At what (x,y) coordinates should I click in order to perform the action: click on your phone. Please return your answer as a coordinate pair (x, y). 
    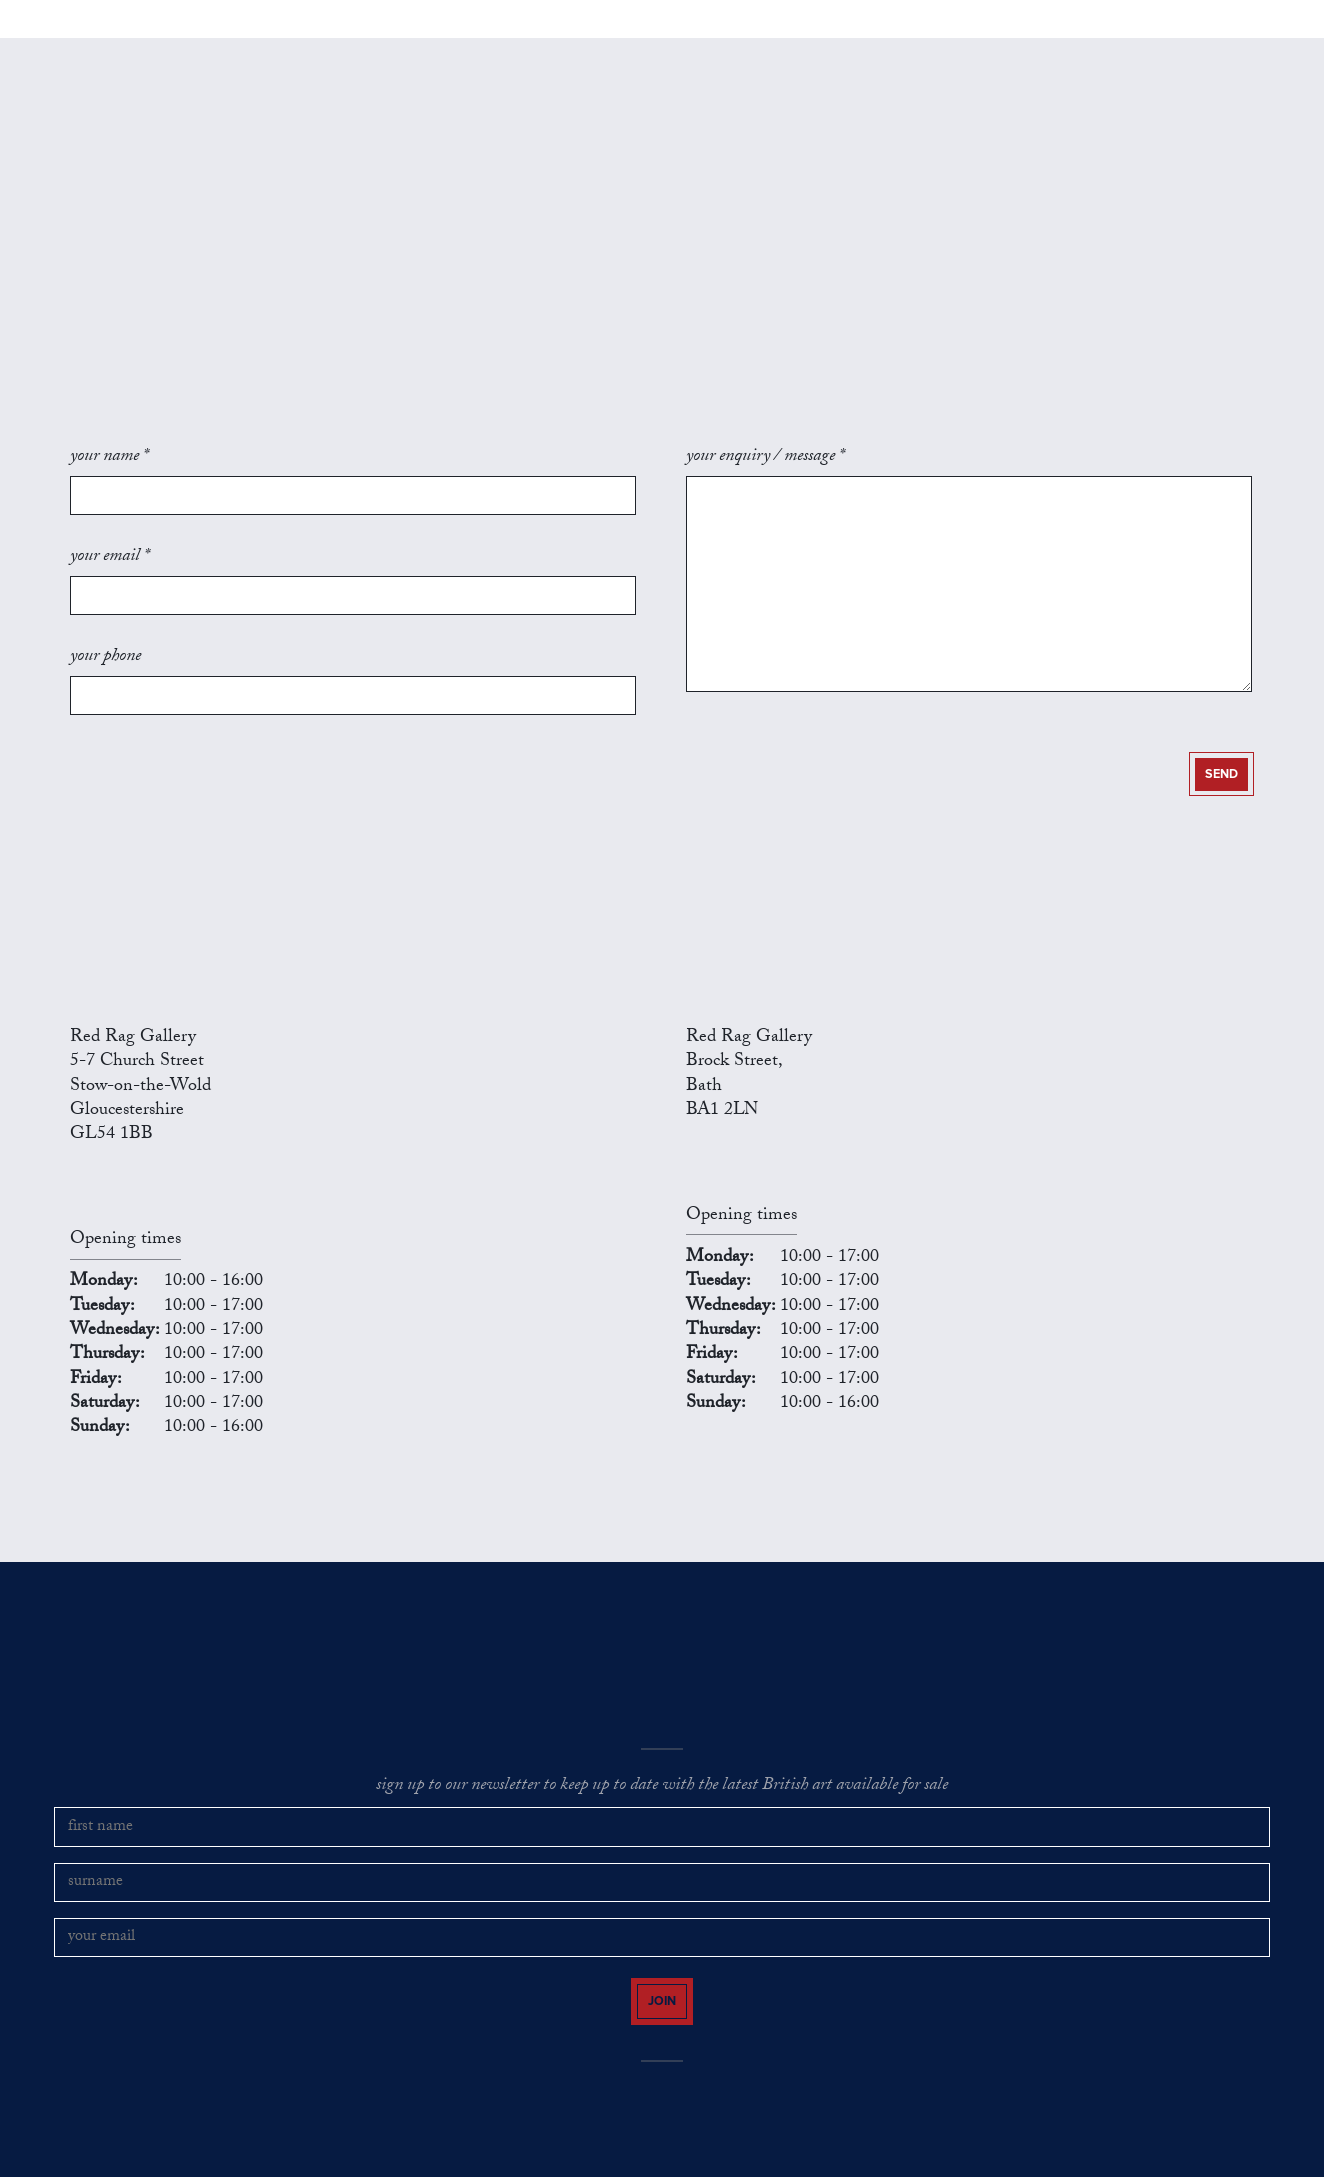
    Looking at the image, I should click on (105, 675).